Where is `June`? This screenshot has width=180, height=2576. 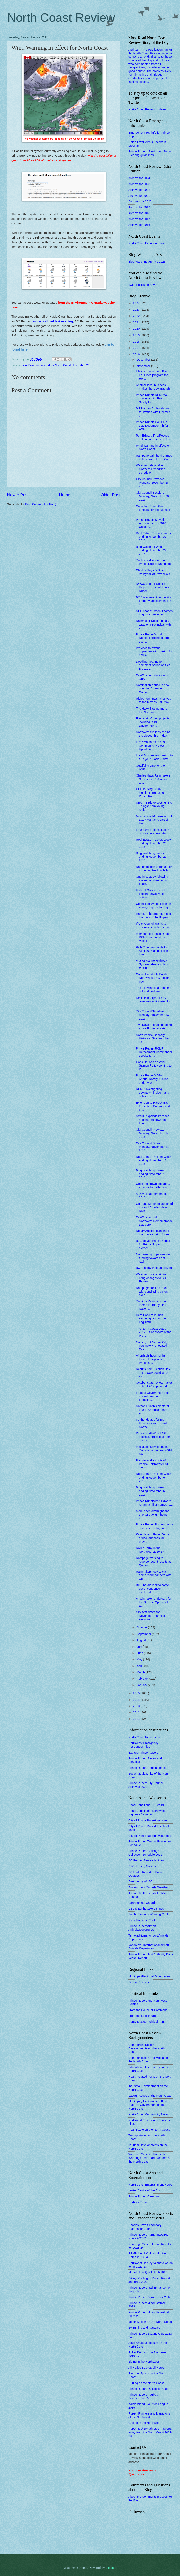
June is located at coordinates (140, 1653).